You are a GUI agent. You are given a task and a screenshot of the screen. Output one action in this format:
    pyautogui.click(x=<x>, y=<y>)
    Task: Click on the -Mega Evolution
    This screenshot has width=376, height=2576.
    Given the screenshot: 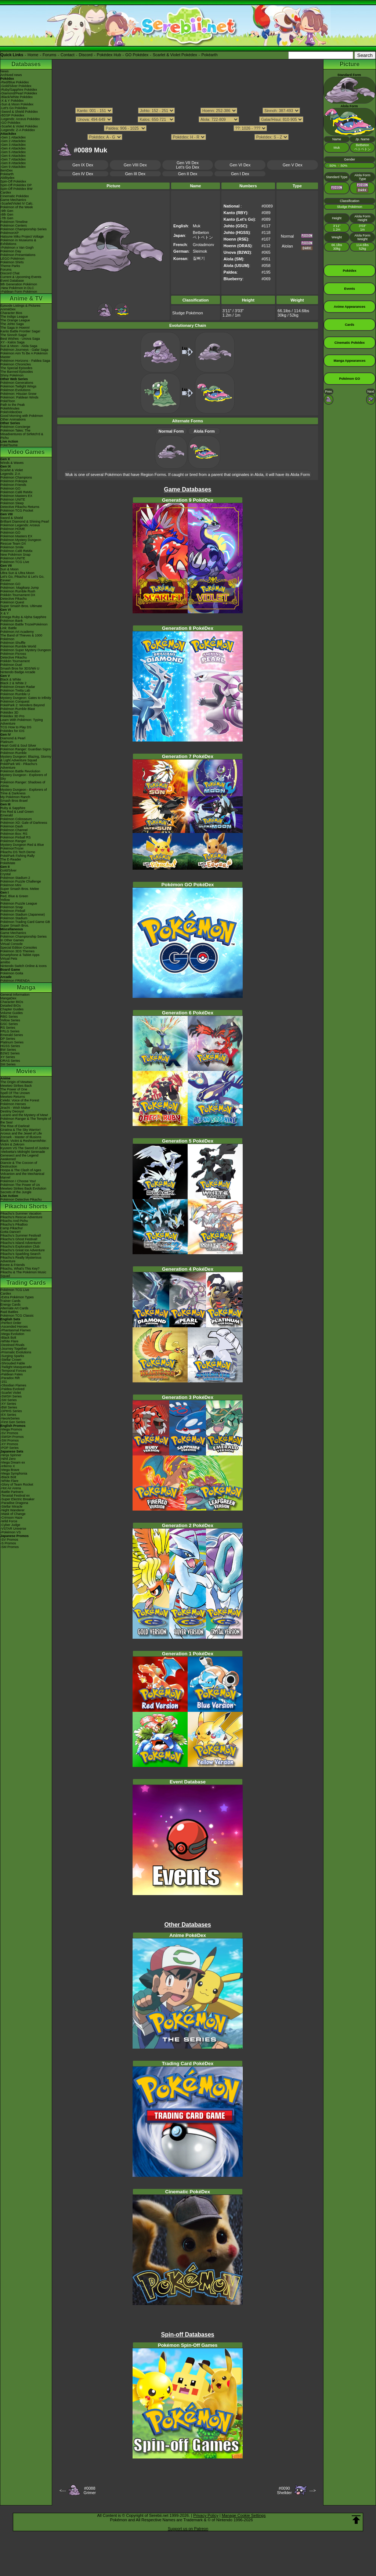 What is the action you would take?
    pyautogui.click(x=12, y=1334)
    